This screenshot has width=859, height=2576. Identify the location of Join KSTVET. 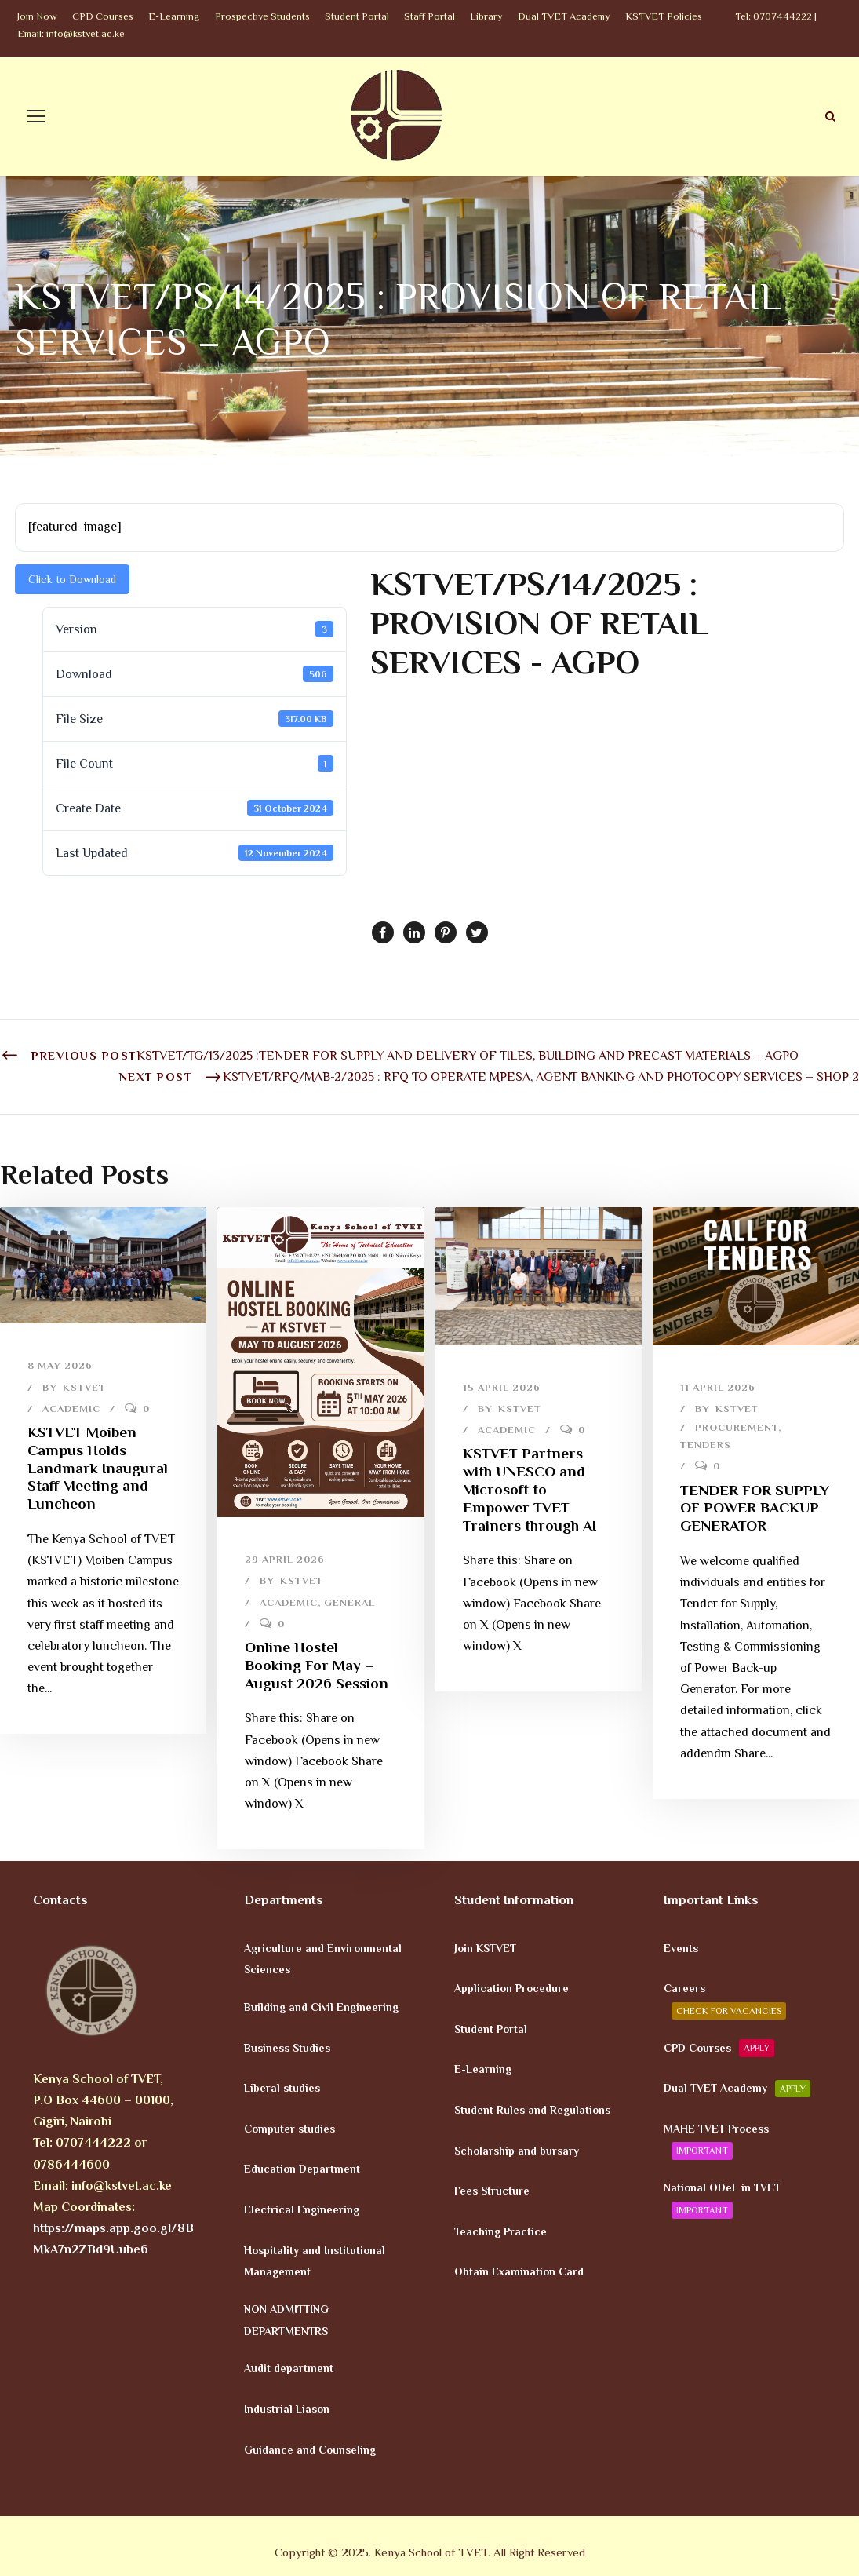
(485, 1947).